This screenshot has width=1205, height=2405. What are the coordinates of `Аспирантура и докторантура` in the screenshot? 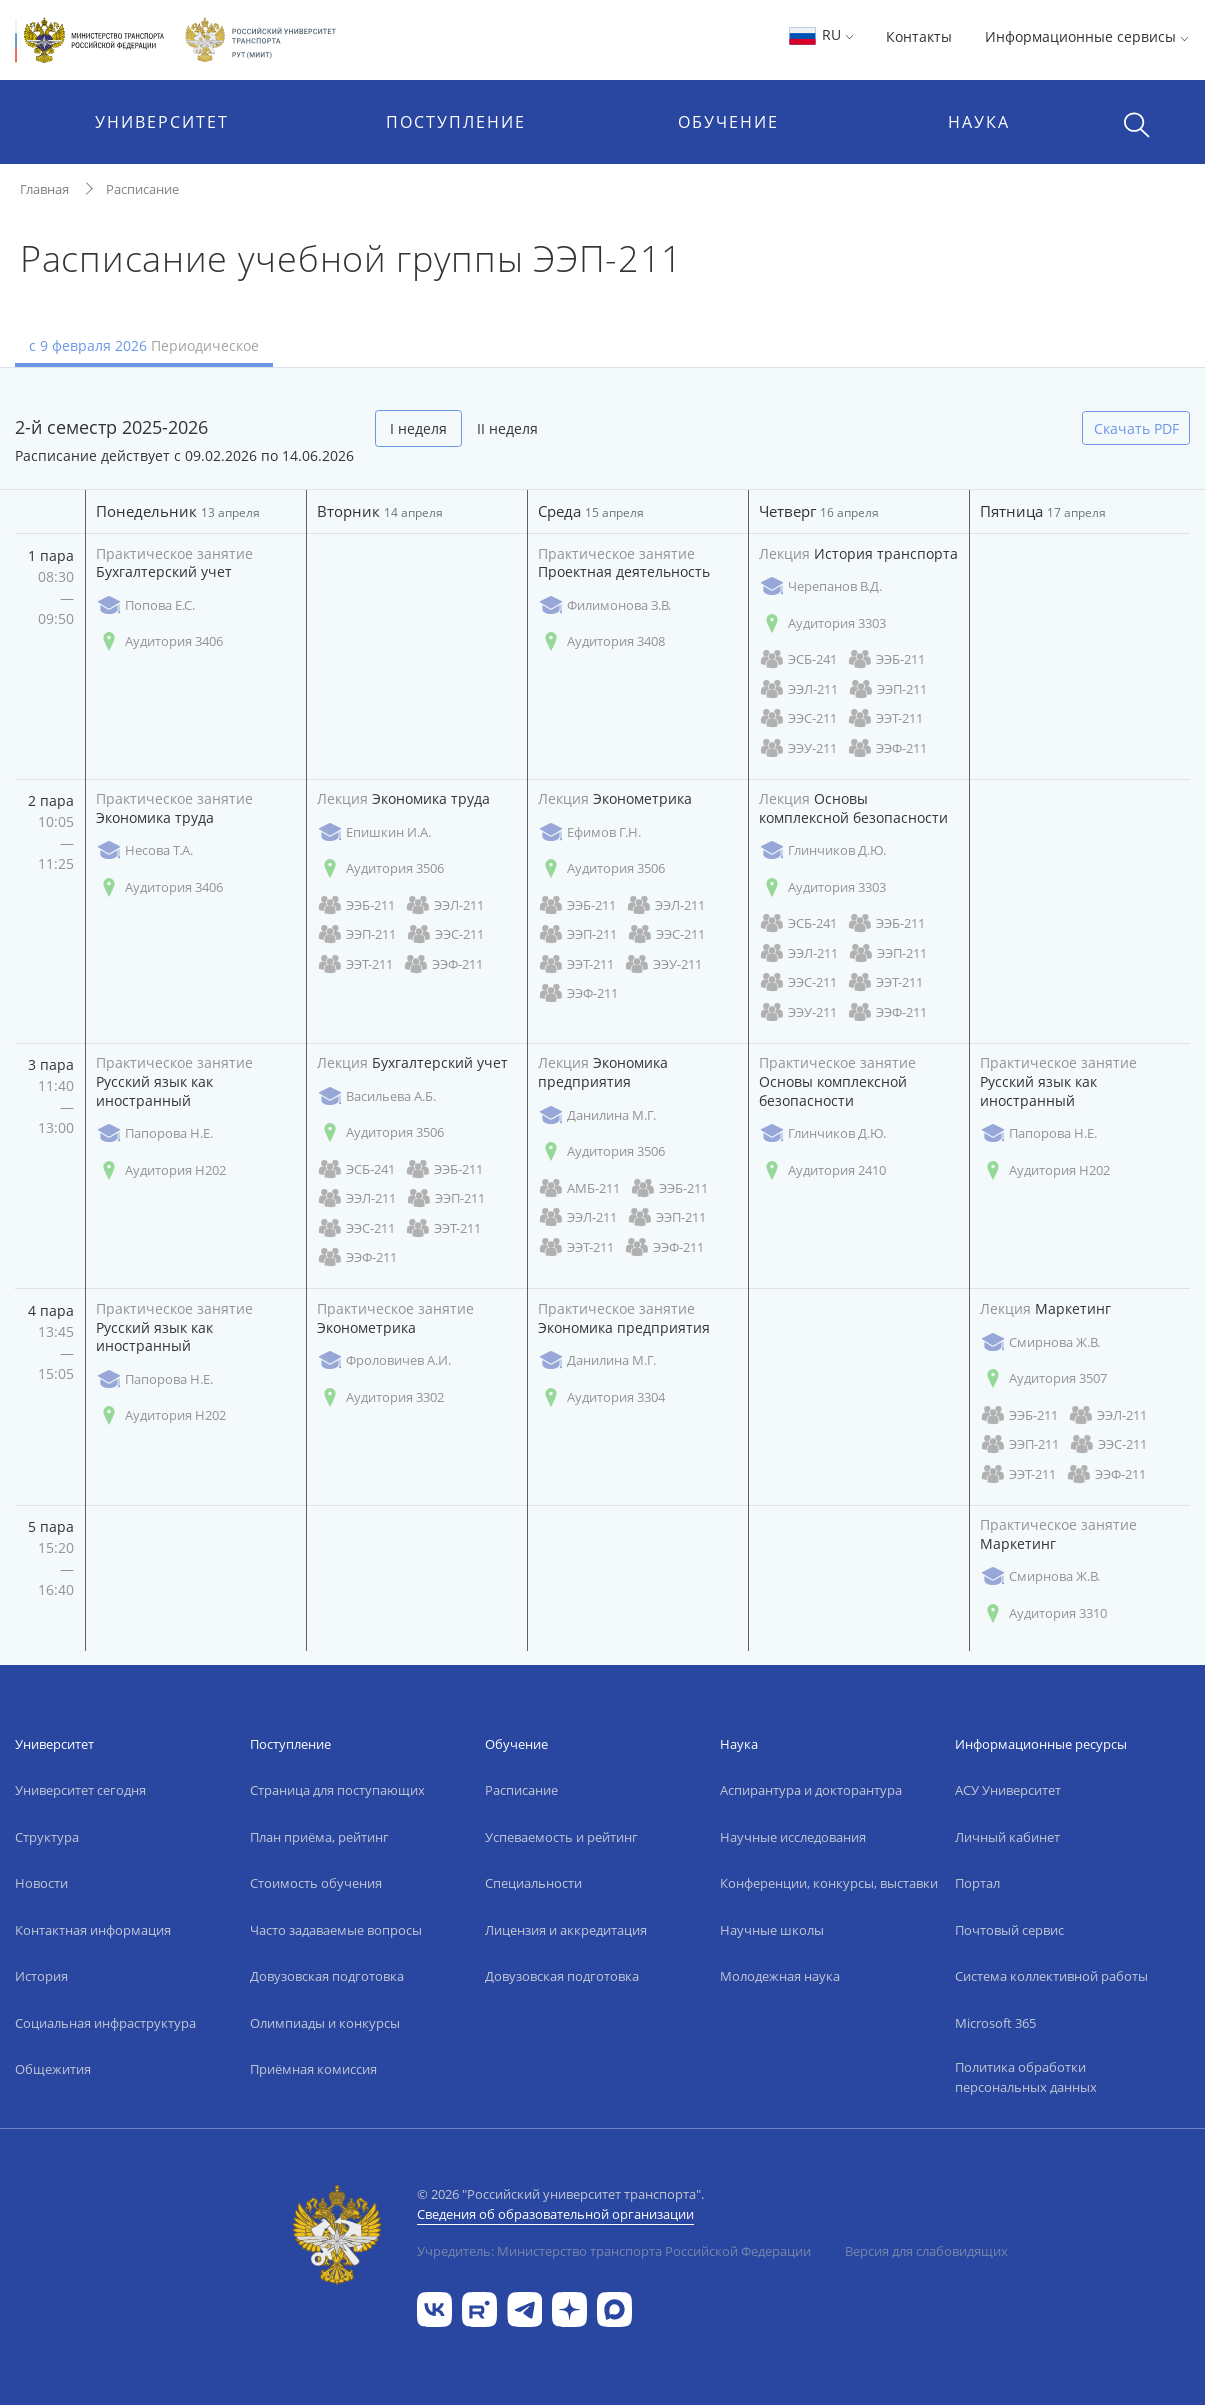 It's located at (811, 1790).